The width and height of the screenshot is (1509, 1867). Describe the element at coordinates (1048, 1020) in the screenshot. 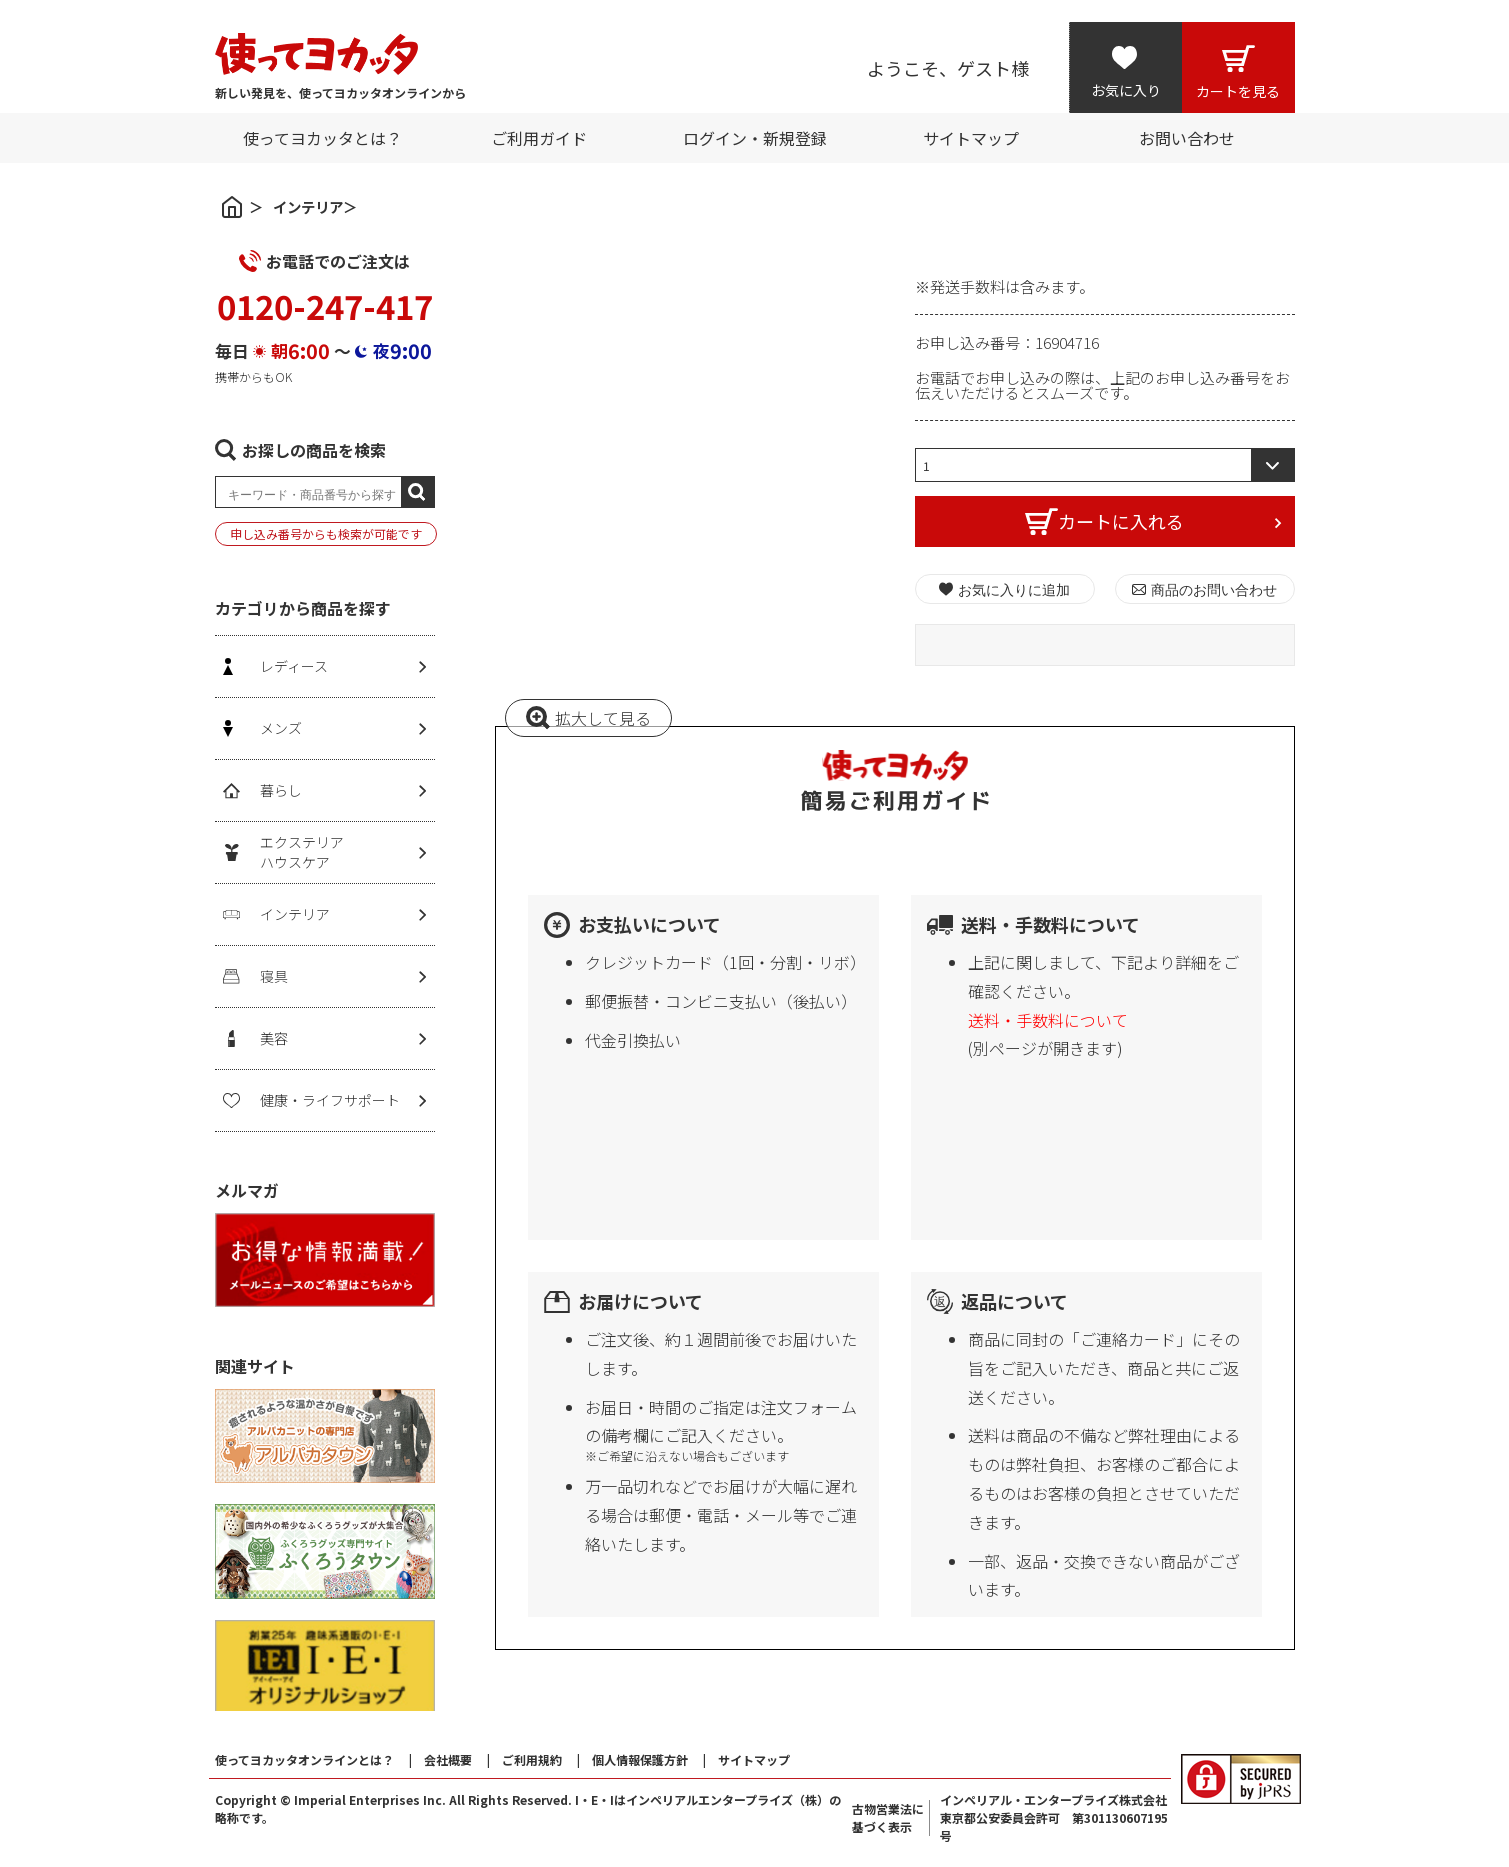

I see `送料・手数料について` at that location.